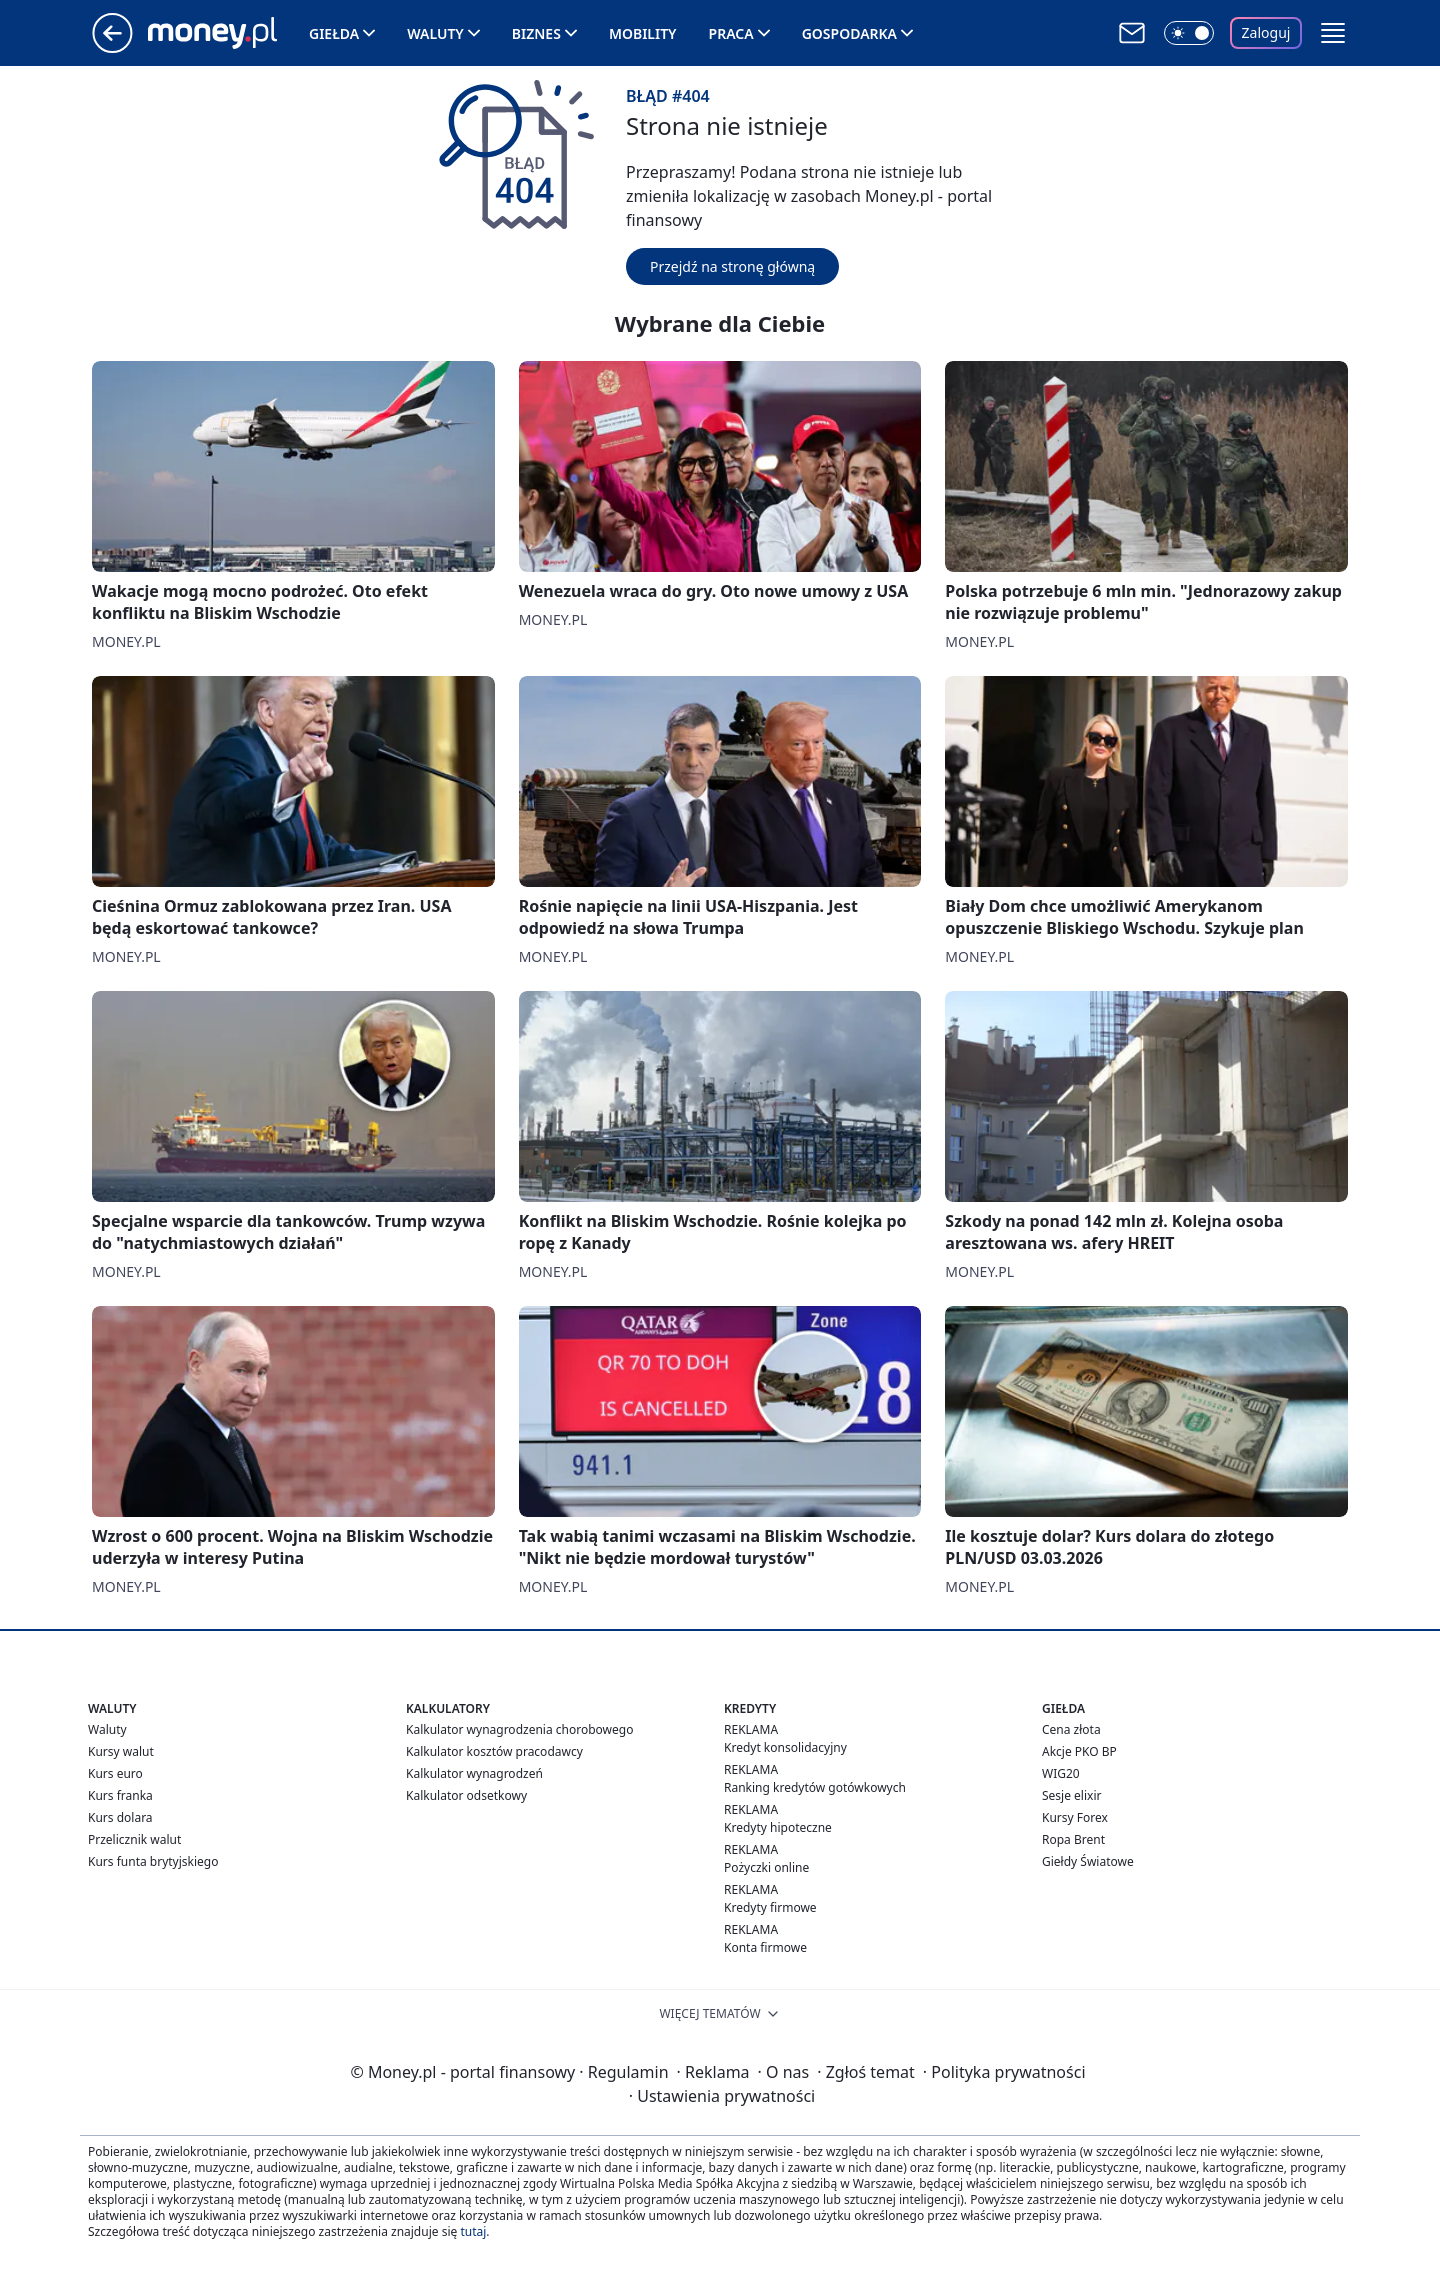 The height and width of the screenshot is (2272, 1440). What do you see at coordinates (722, 2096) in the screenshot?
I see `Ustawienia prywatności` at bounding box center [722, 2096].